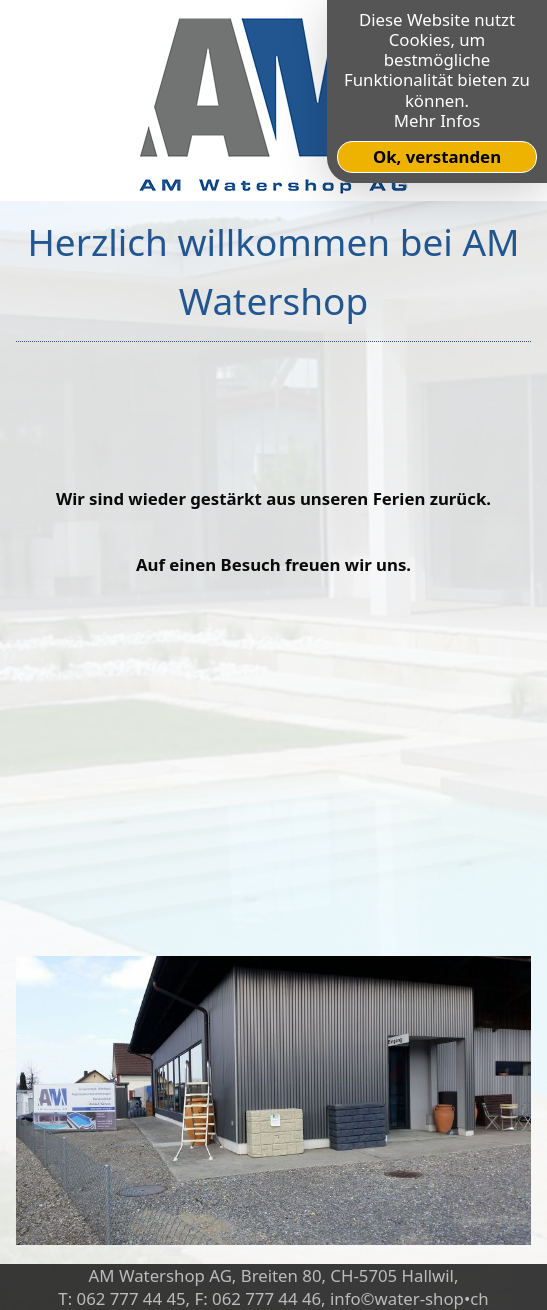  What do you see at coordinates (437, 120) in the screenshot?
I see `Mehr Infos` at bounding box center [437, 120].